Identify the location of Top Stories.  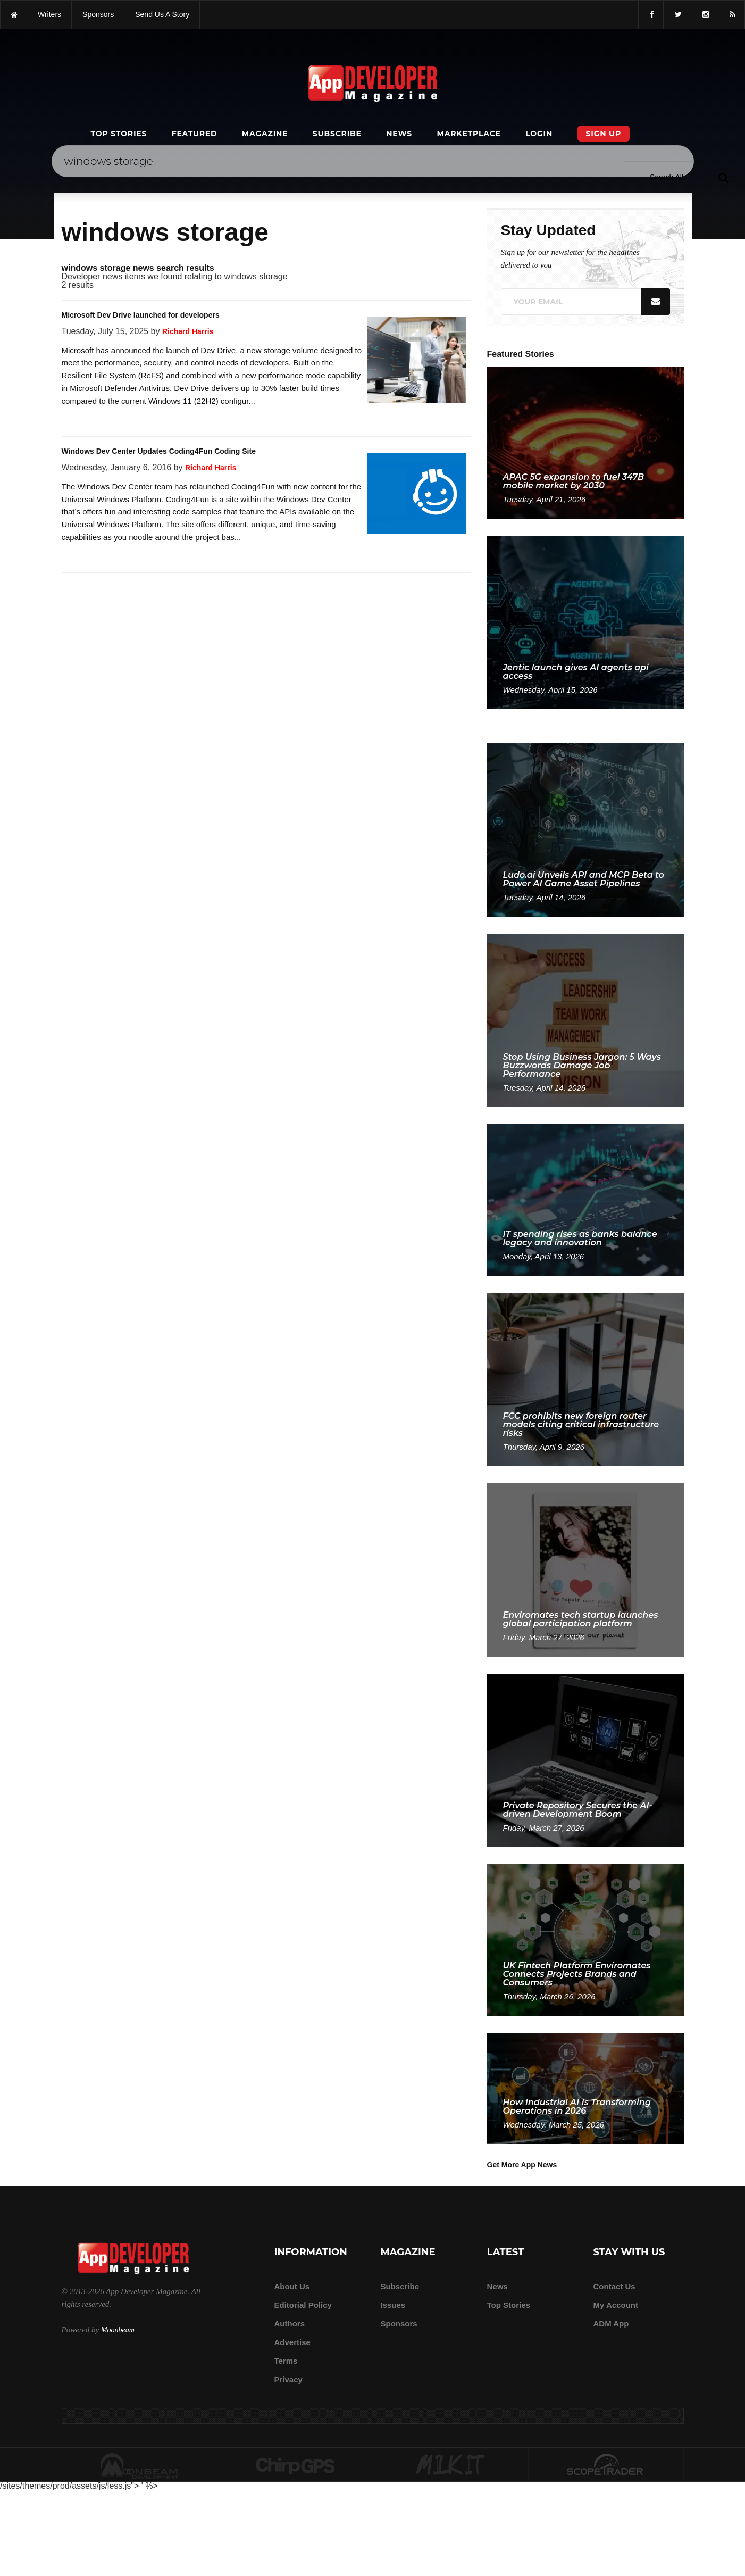
(119, 133).